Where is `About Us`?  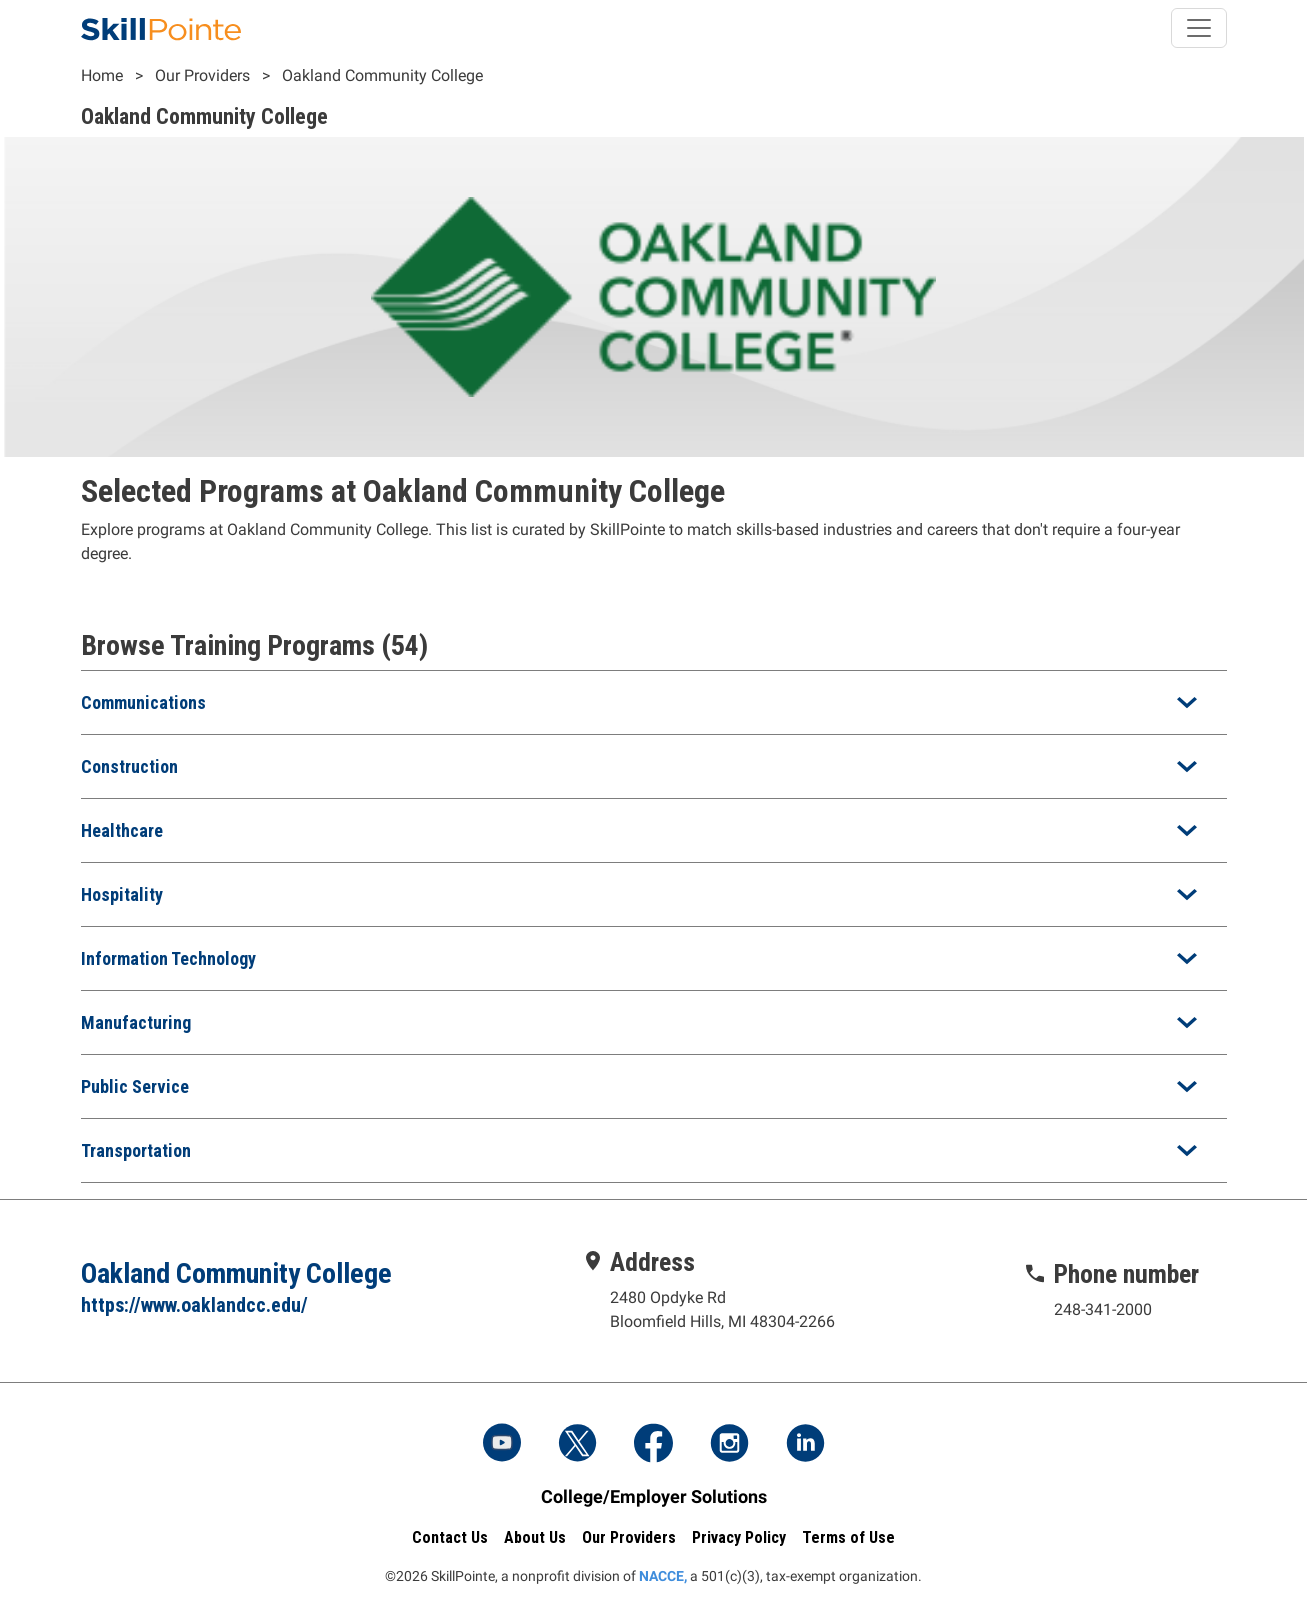
About Us is located at coordinates (535, 1537).